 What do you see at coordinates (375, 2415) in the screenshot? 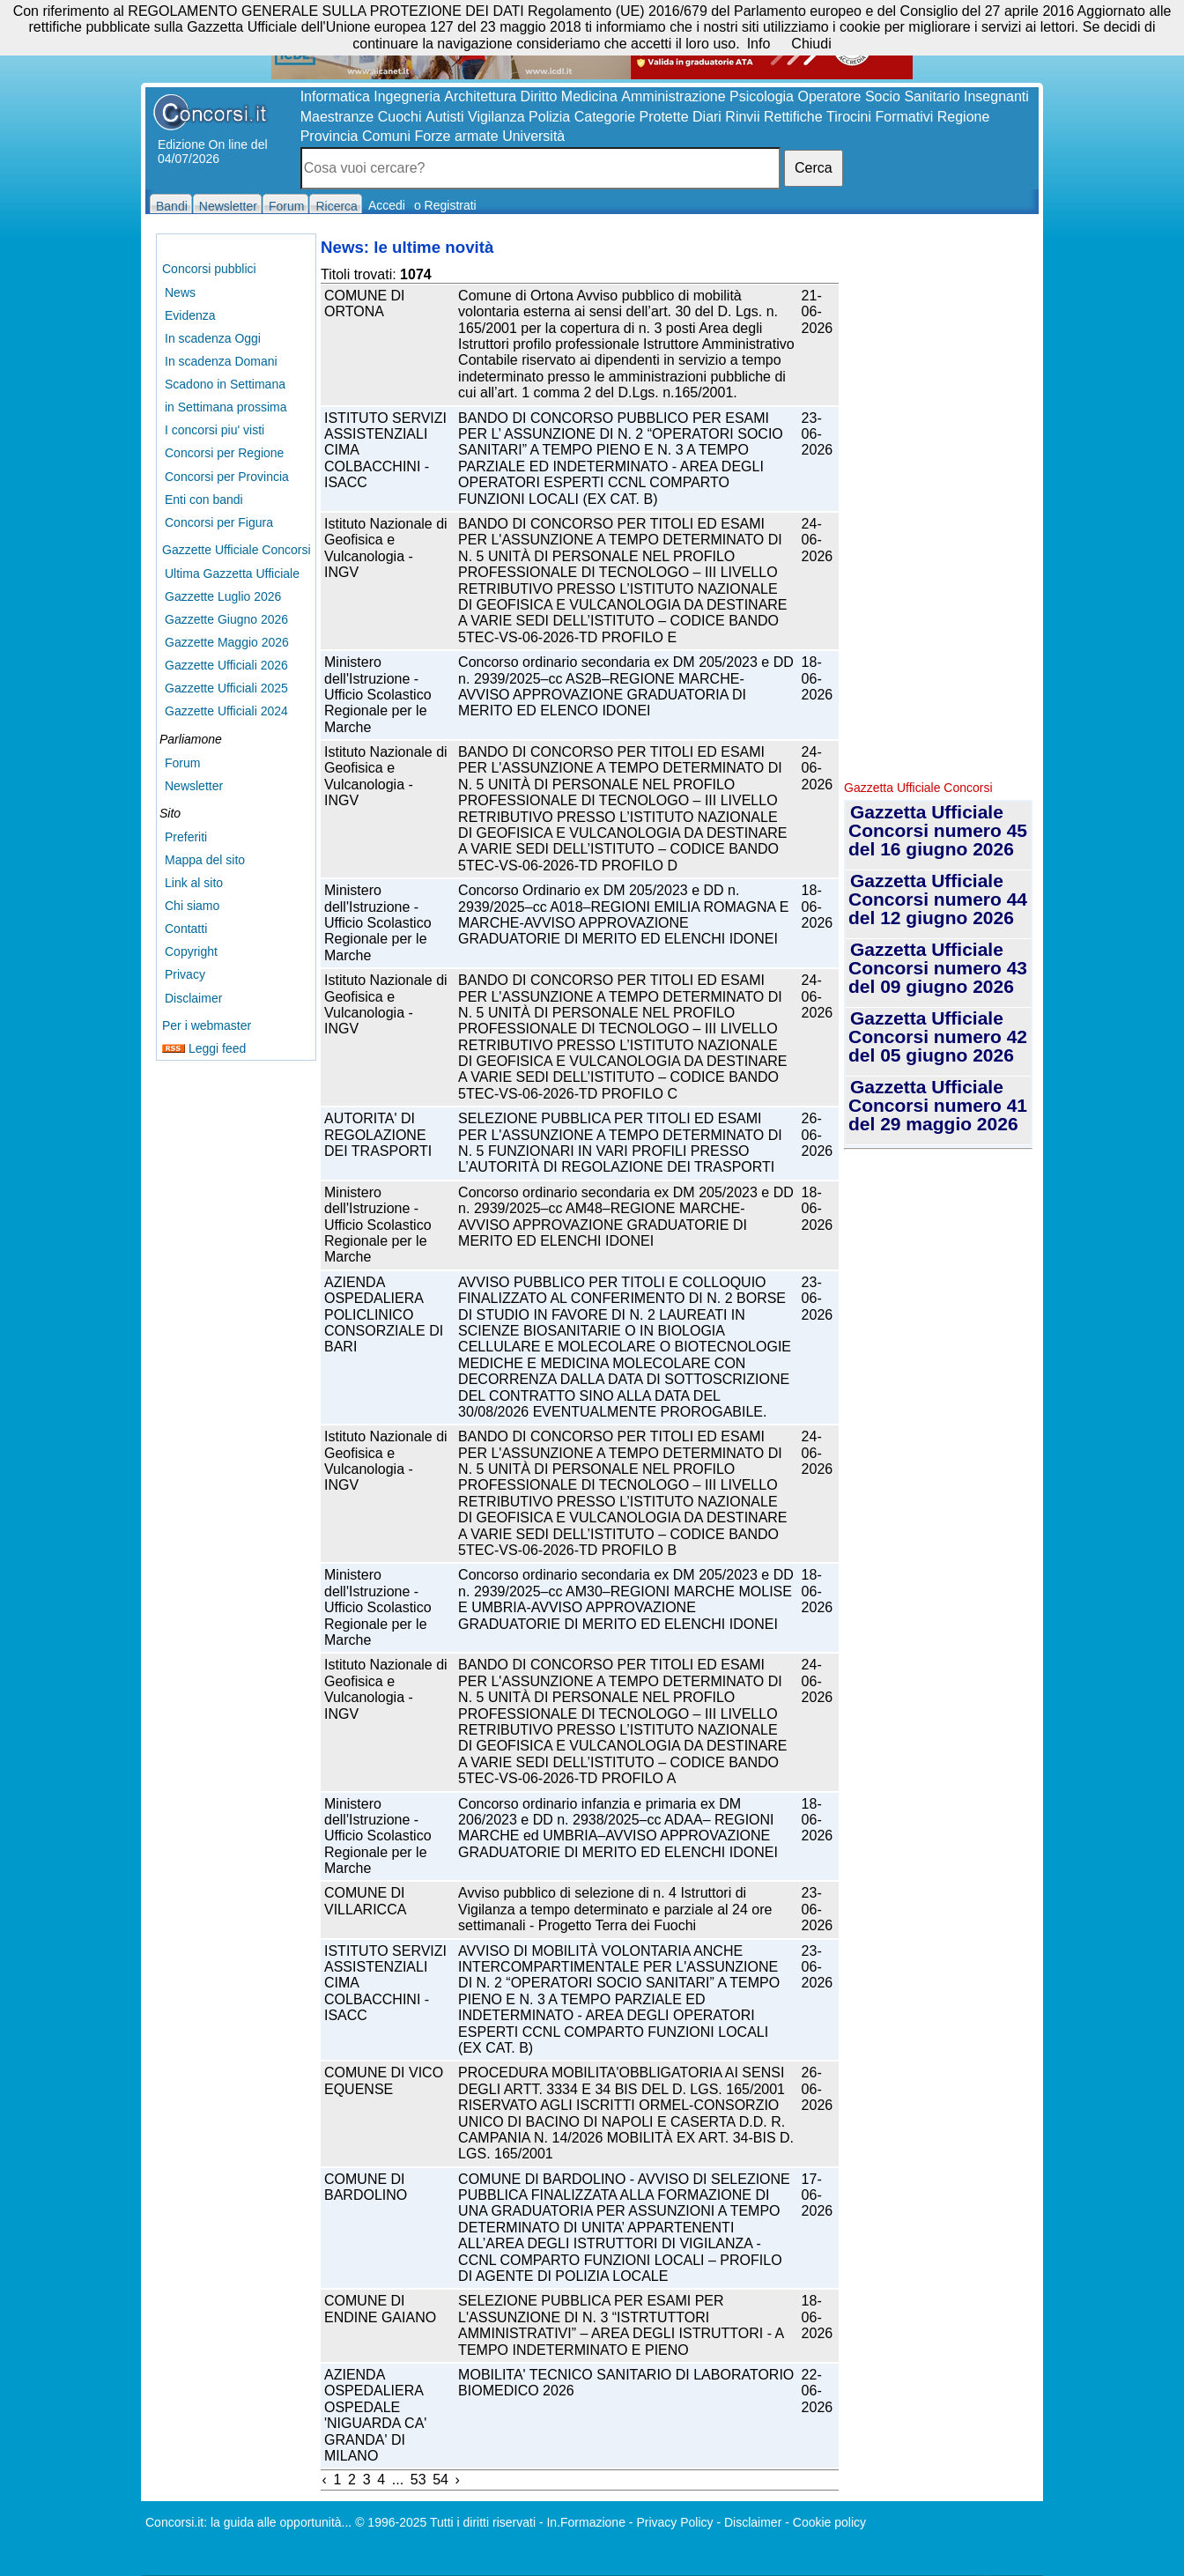
I see `AZIENDA OSPEDALIERA OSPEDALE 'NIGUARDA CA' GRANDA' DI MILANO` at bounding box center [375, 2415].